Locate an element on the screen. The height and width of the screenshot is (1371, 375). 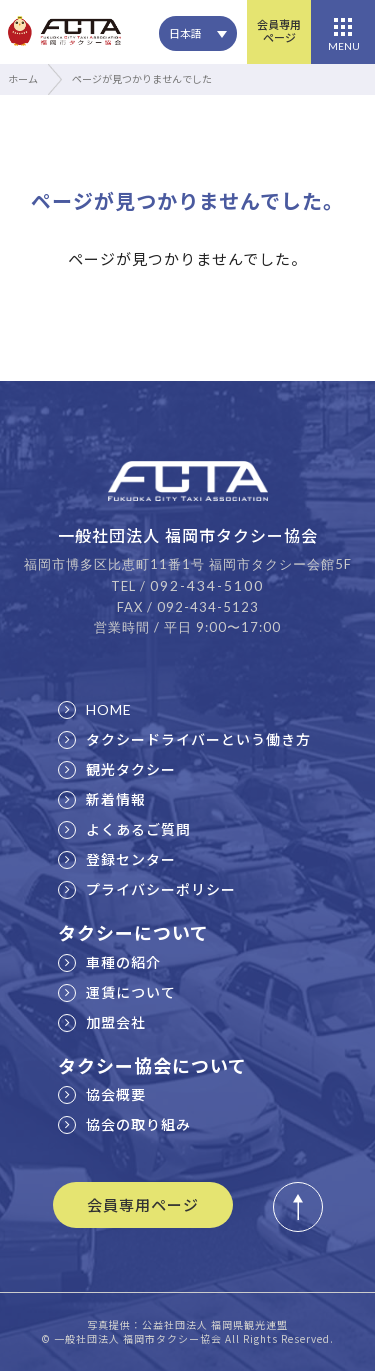
ホーム is located at coordinates (23, 78).